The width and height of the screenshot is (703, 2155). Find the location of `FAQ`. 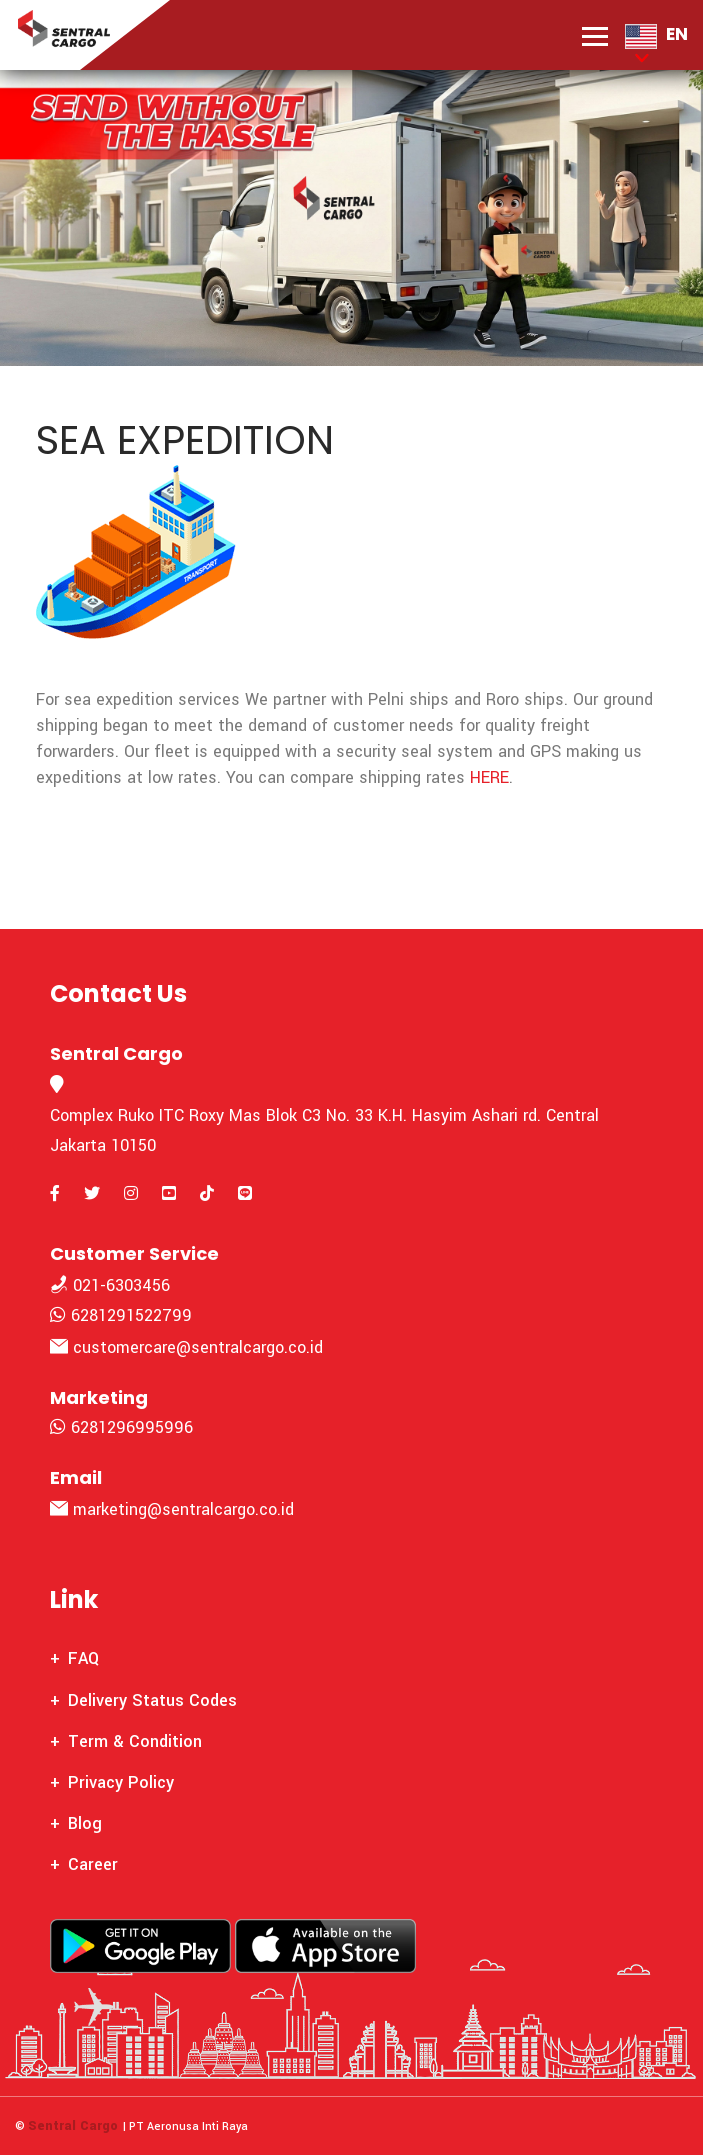

FAQ is located at coordinates (83, 1658).